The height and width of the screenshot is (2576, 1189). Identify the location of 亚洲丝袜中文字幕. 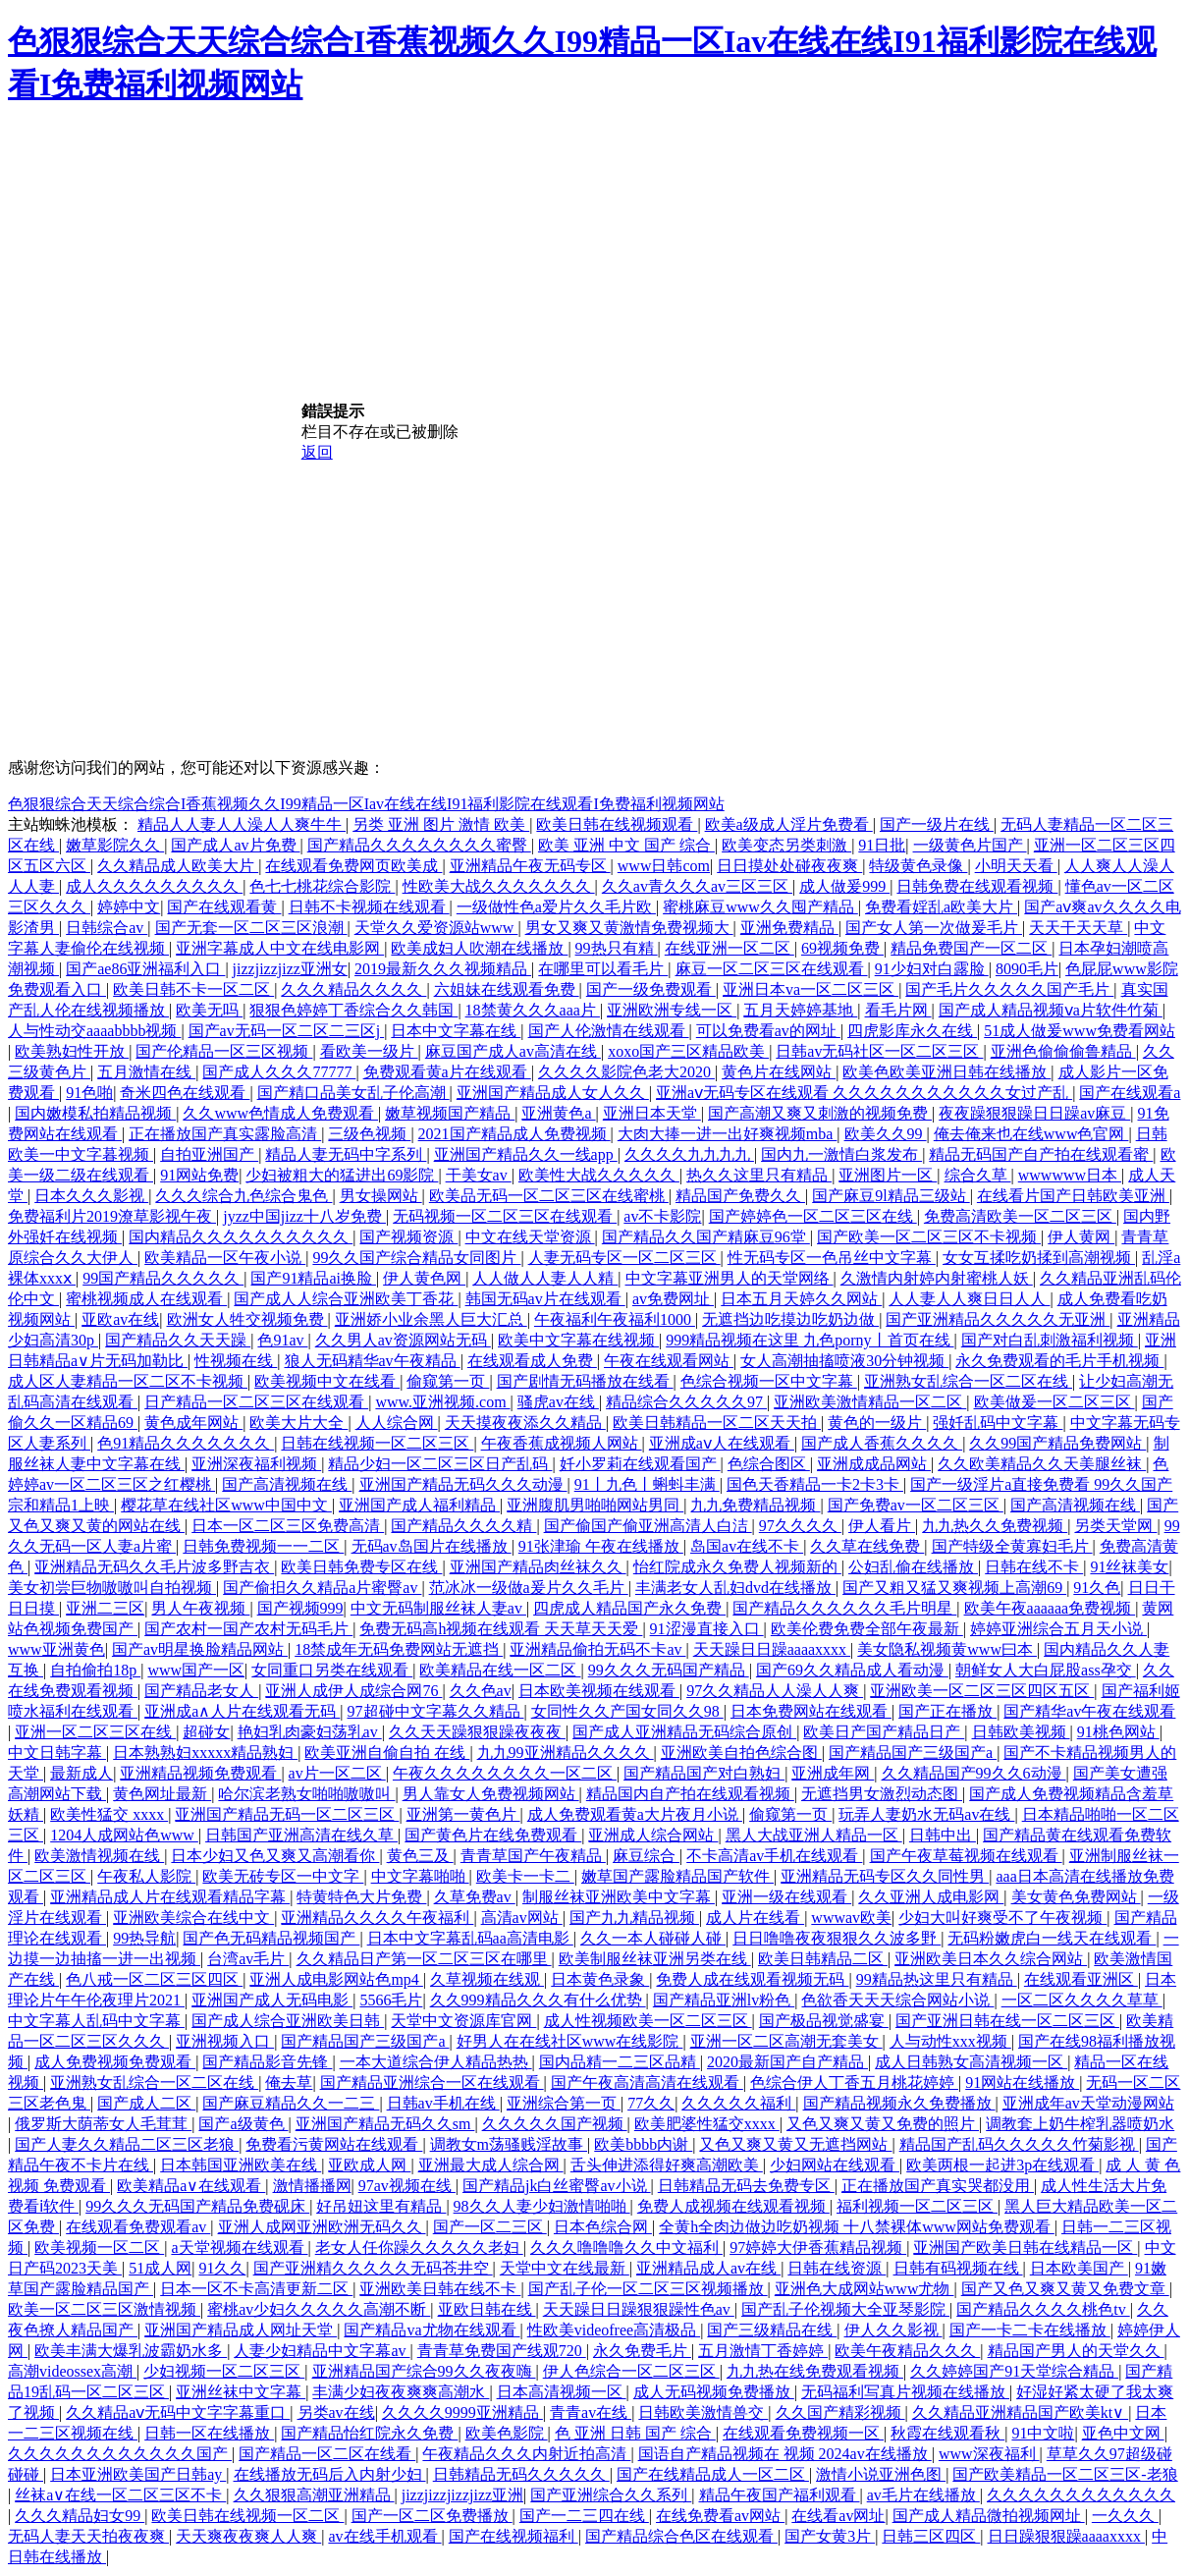
(240, 2392).